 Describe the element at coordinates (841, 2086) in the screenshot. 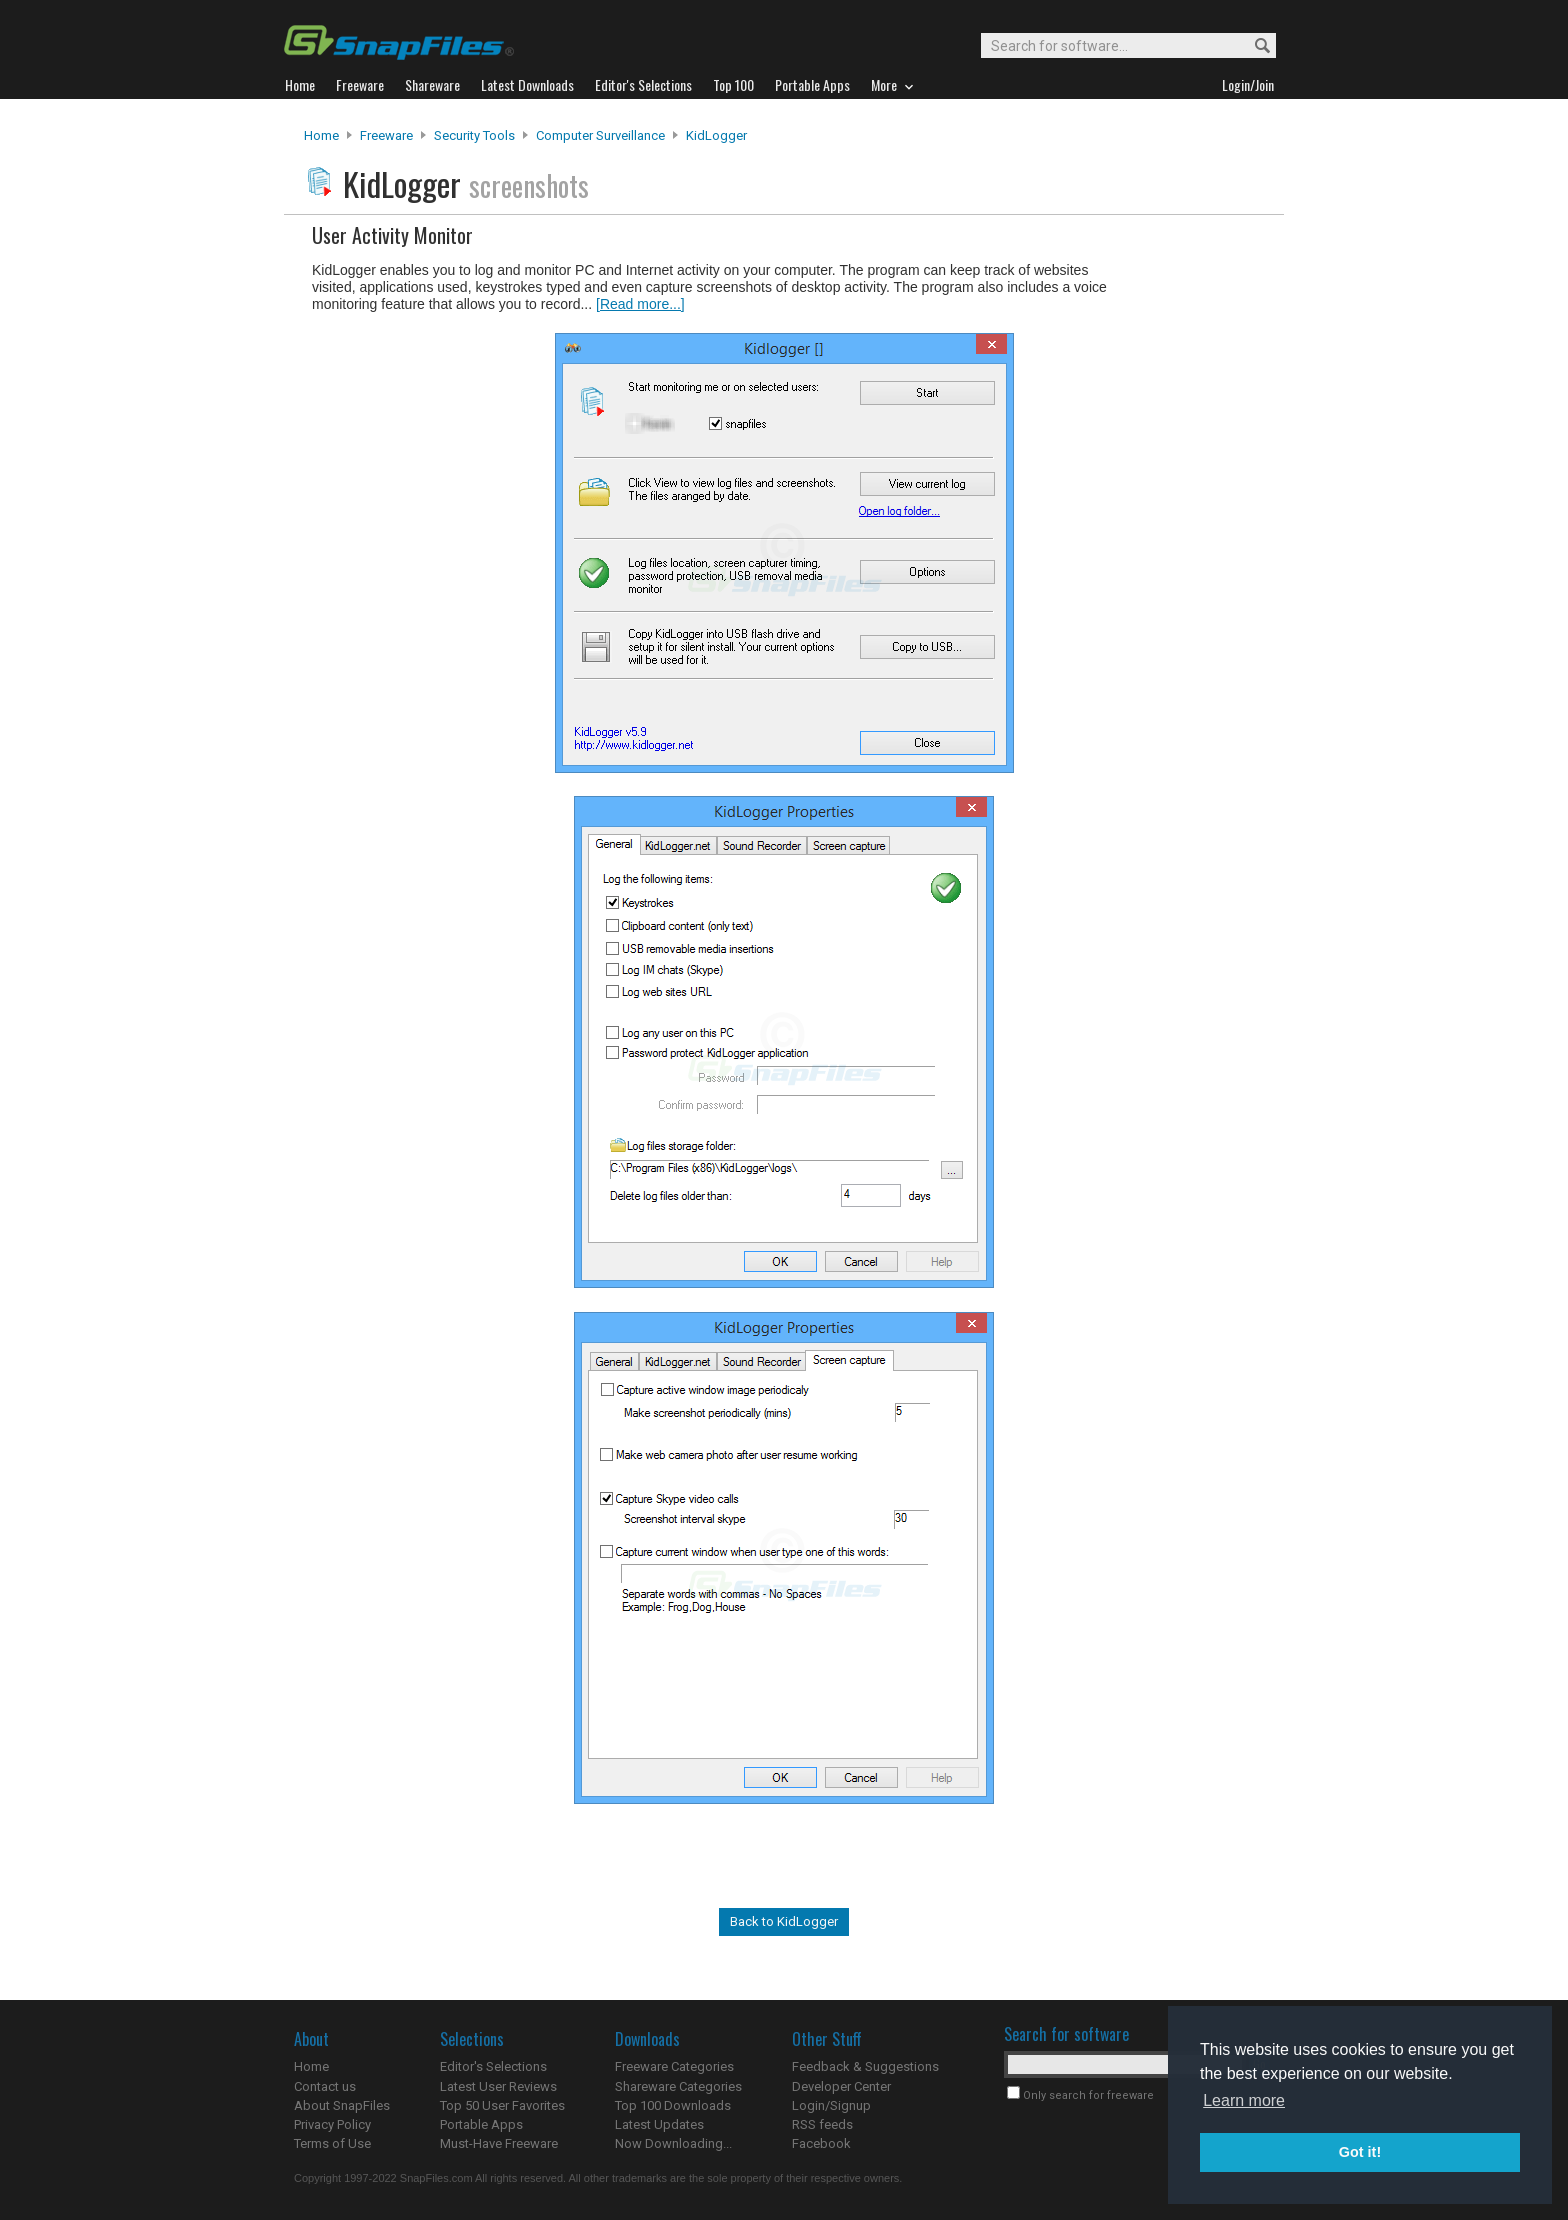

I see `Developer Center` at that location.